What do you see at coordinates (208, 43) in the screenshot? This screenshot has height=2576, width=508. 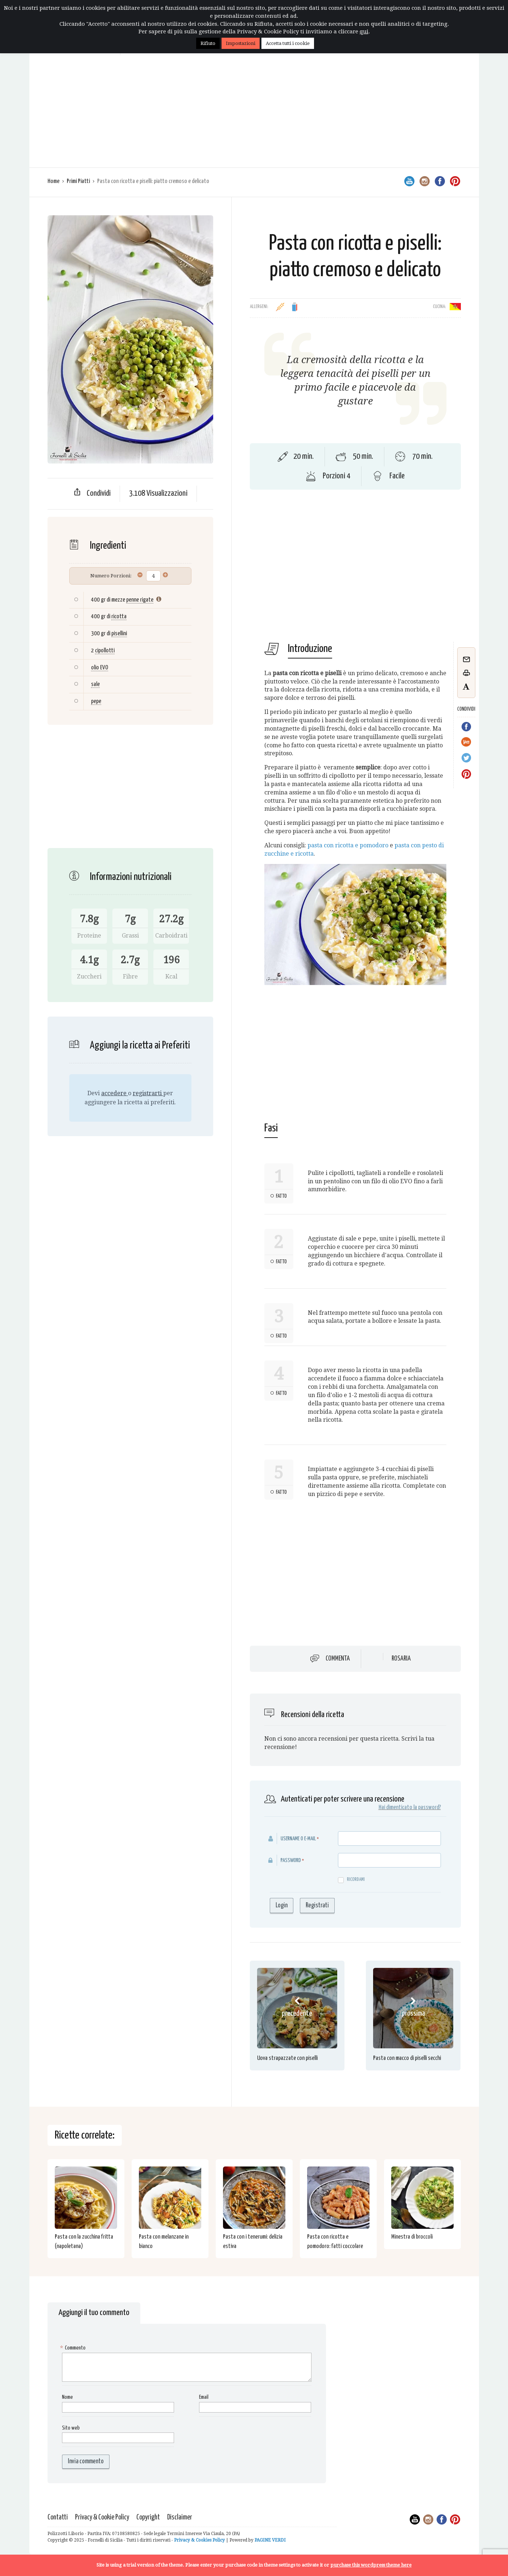 I see `Rifiuto [button]` at bounding box center [208, 43].